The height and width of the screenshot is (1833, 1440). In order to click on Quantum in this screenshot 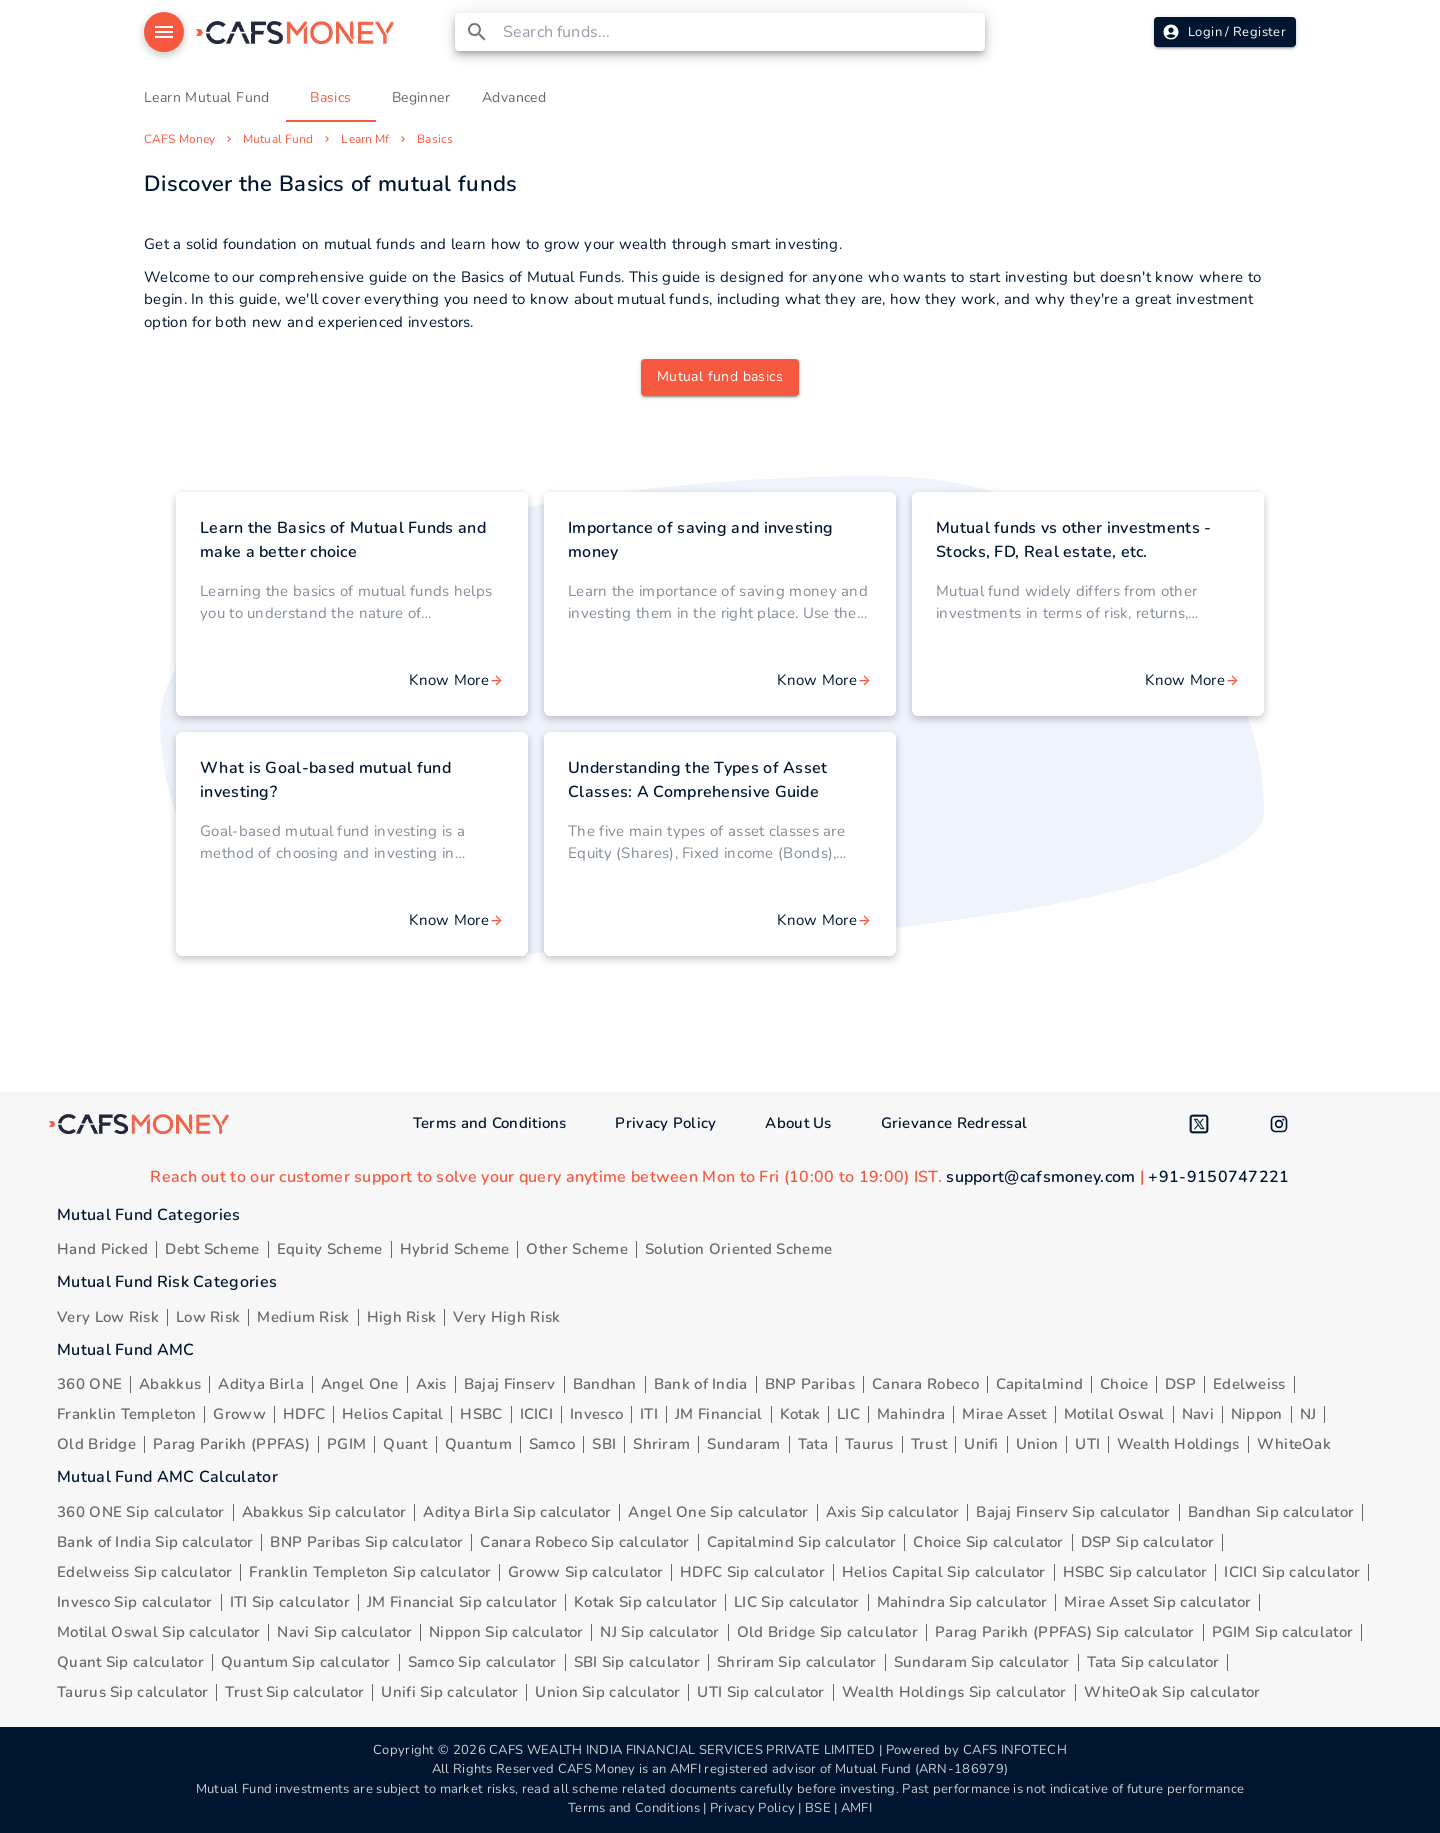, I will do `click(478, 1444)`.